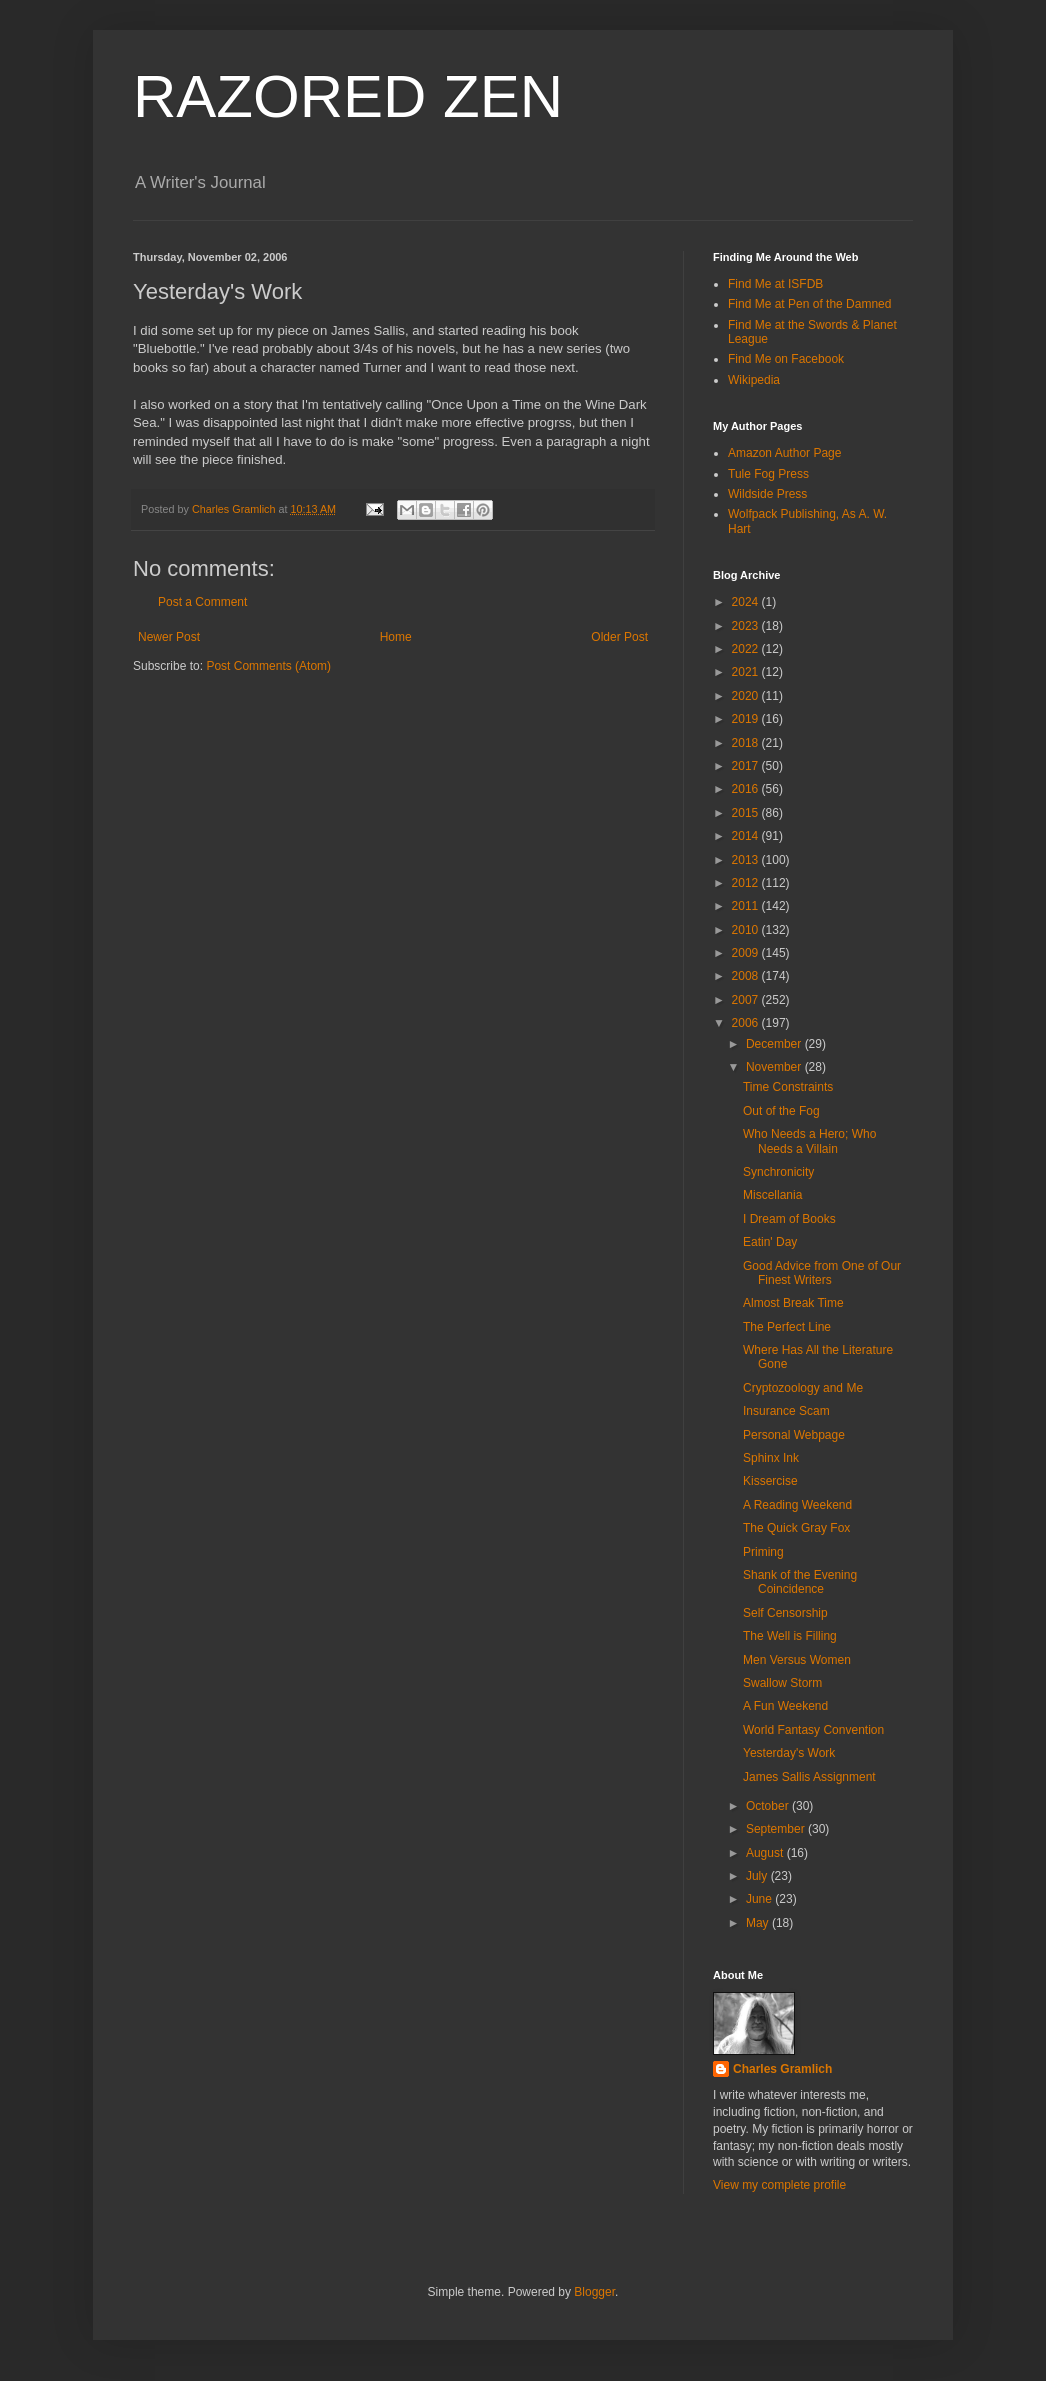  Describe the element at coordinates (747, 743) in the screenshot. I see `2018` at that location.